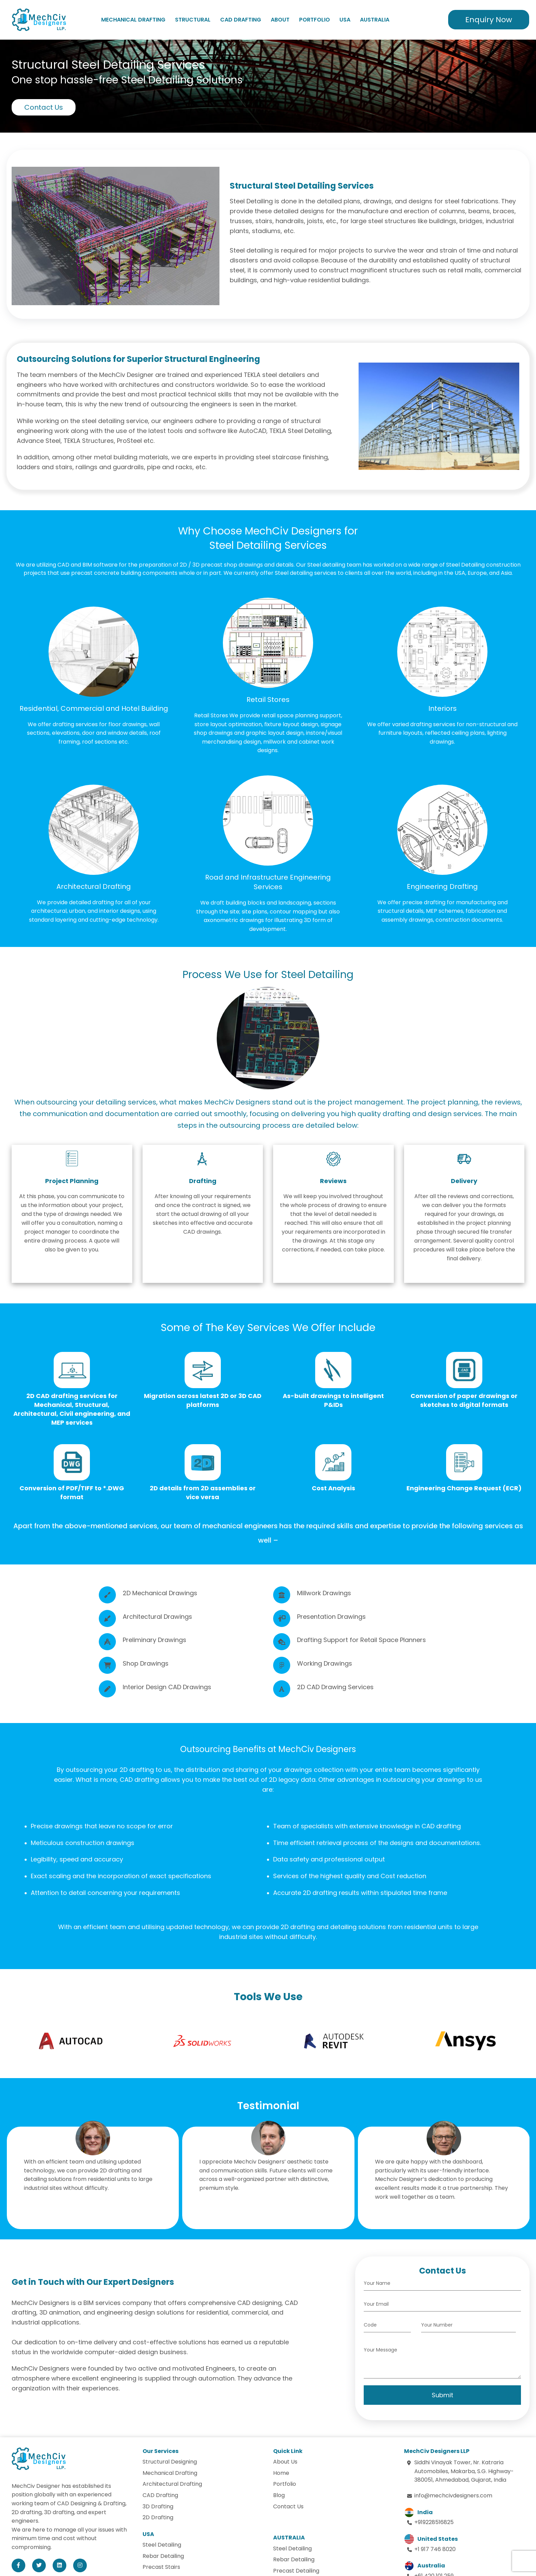  Describe the element at coordinates (314, 20) in the screenshot. I see `Portfolio` at that location.